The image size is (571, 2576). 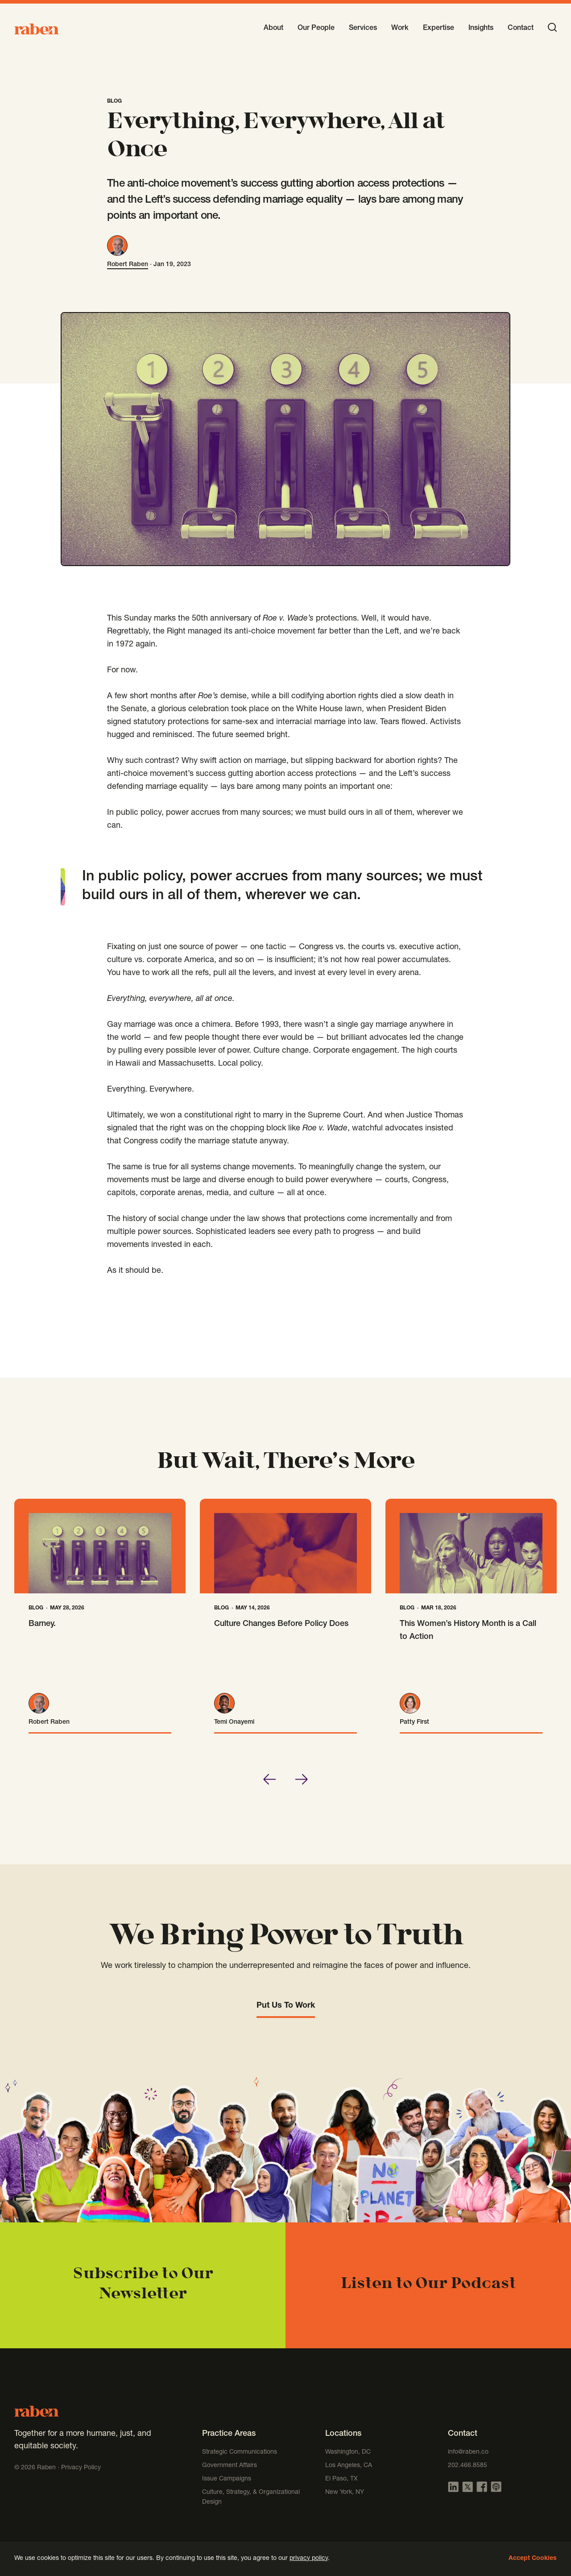 I want to click on Barney., so click(x=42, y=1624).